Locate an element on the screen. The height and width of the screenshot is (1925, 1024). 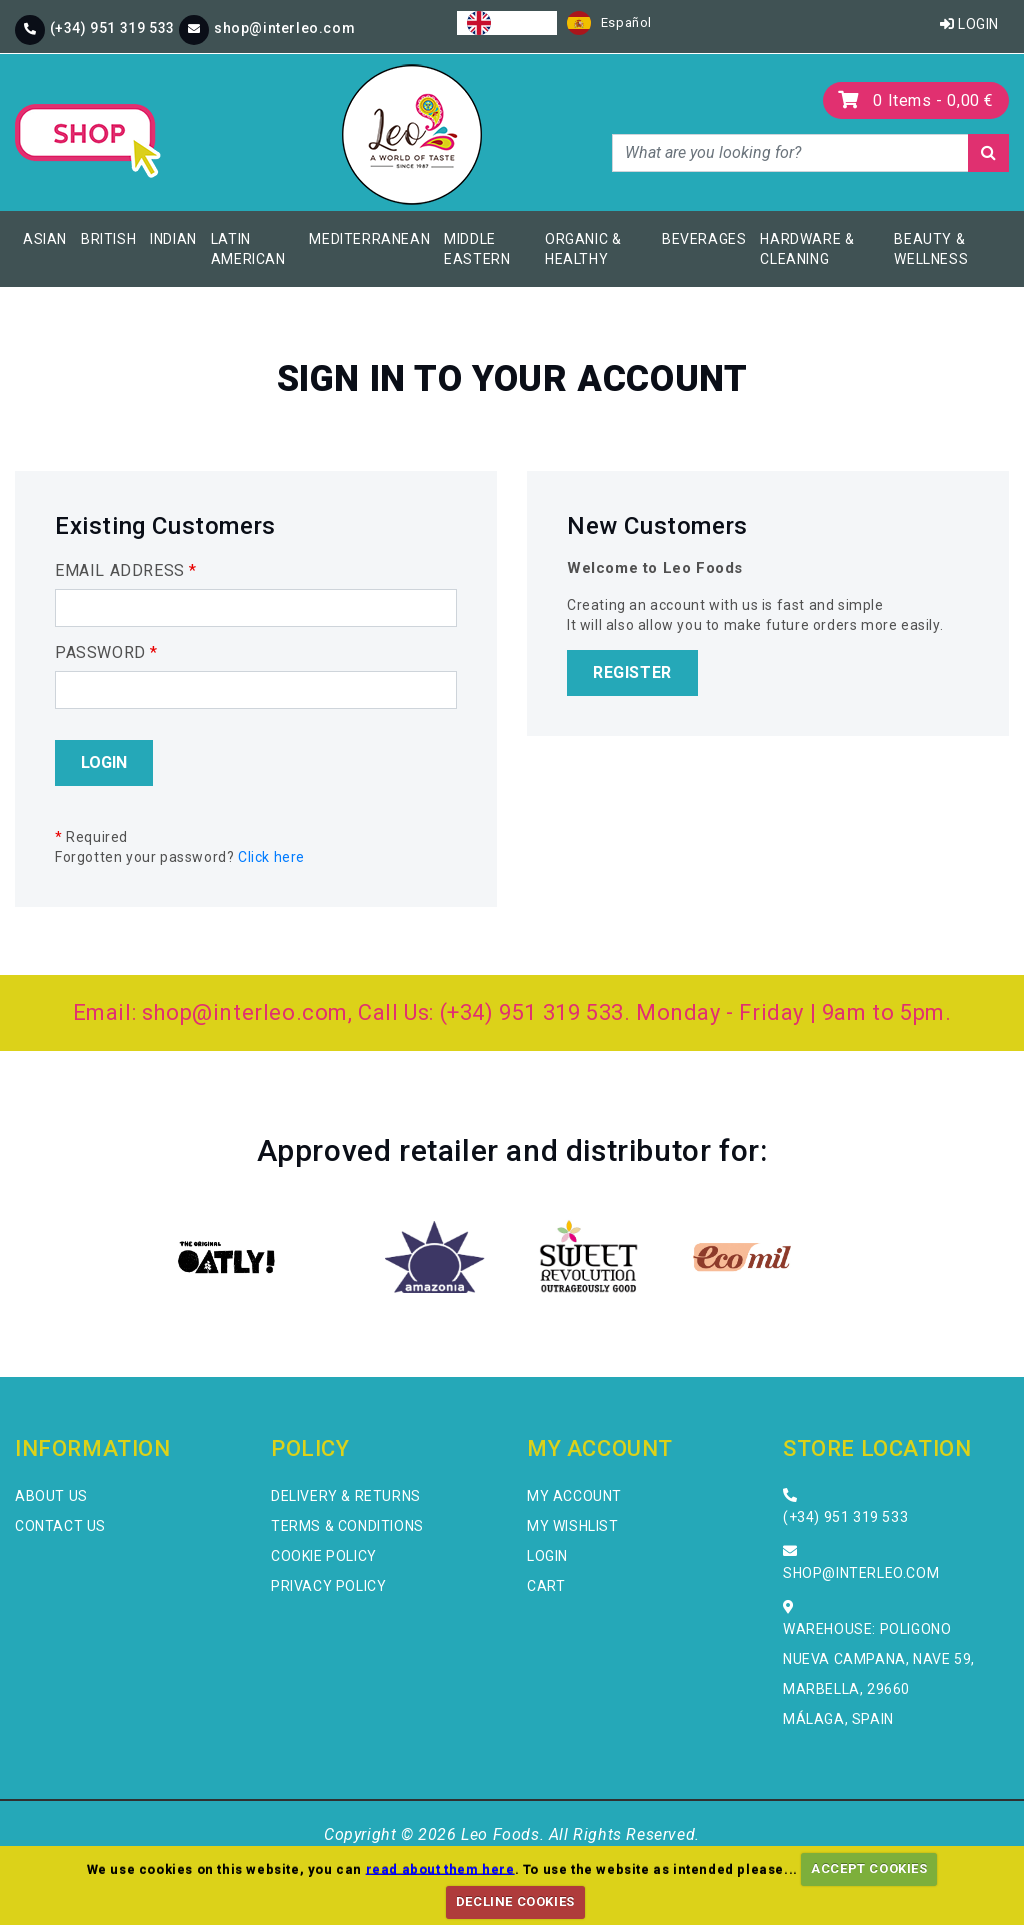
PASSWORD is located at coordinates (106, 652).